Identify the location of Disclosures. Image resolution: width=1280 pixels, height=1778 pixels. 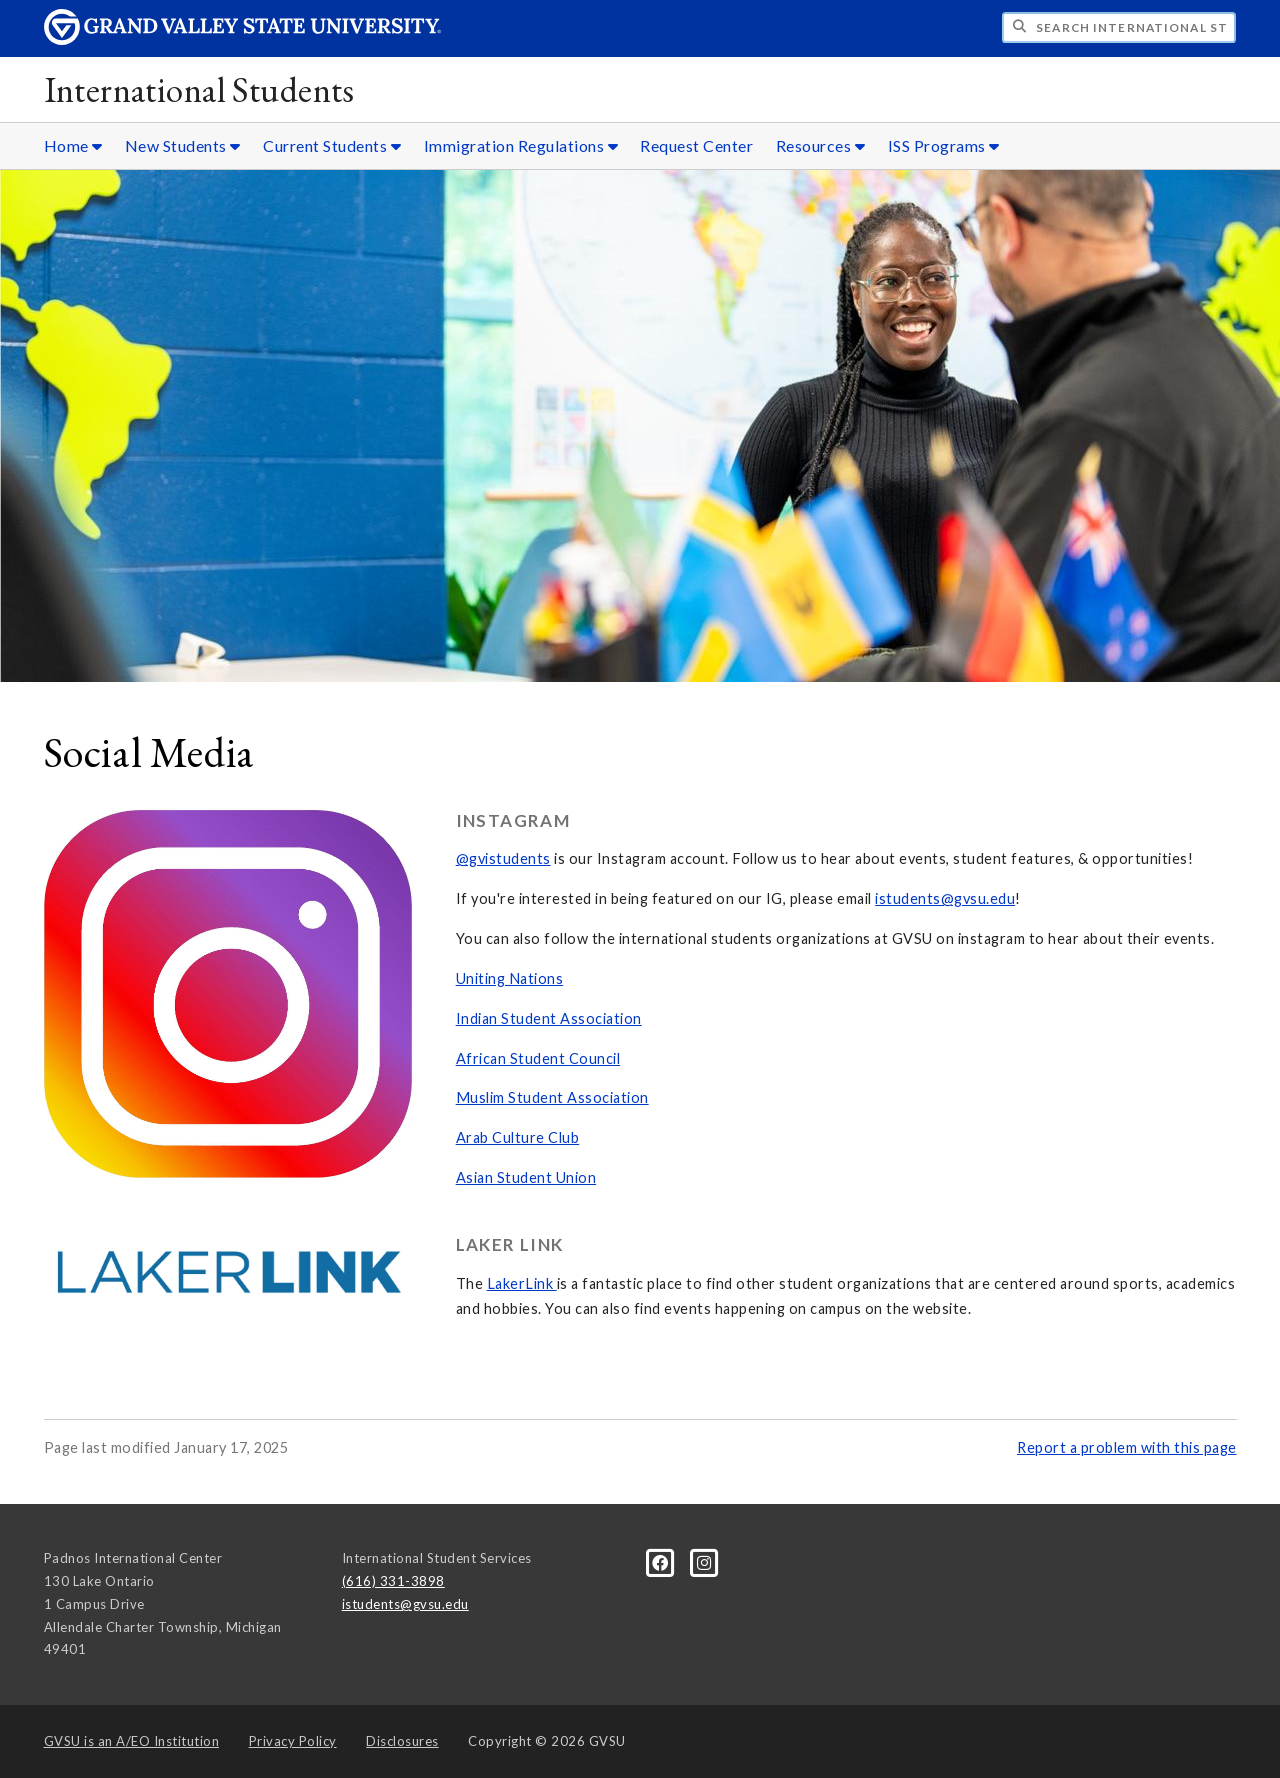
(402, 1741).